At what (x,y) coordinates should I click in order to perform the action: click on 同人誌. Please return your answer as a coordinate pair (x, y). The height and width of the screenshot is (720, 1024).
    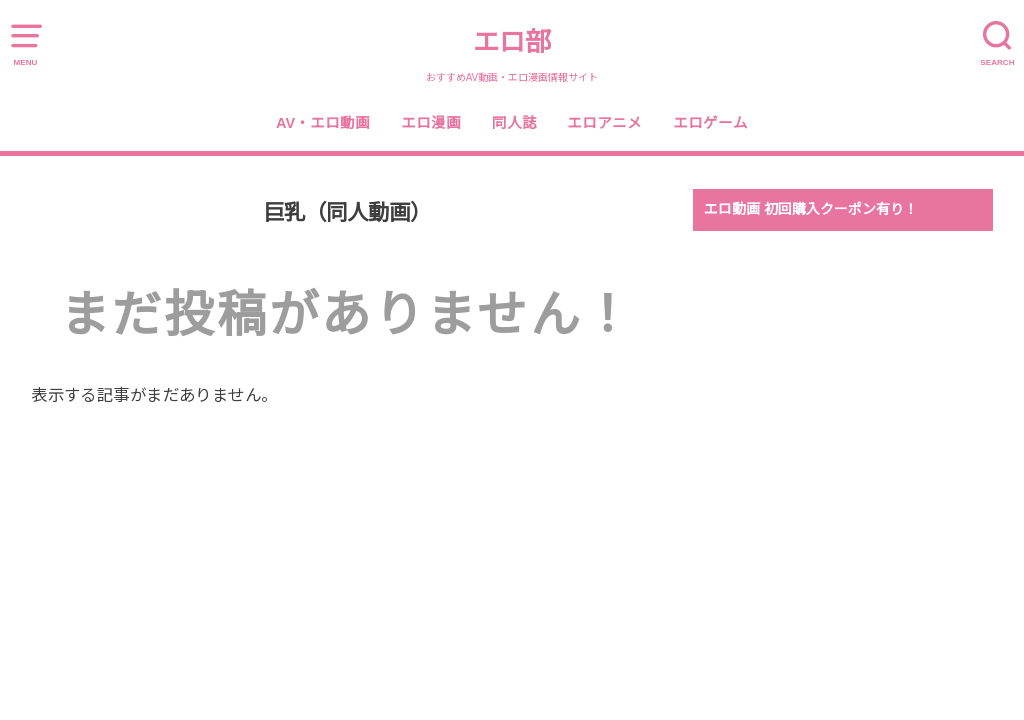
    Looking at the image, I should click on (514, 123).